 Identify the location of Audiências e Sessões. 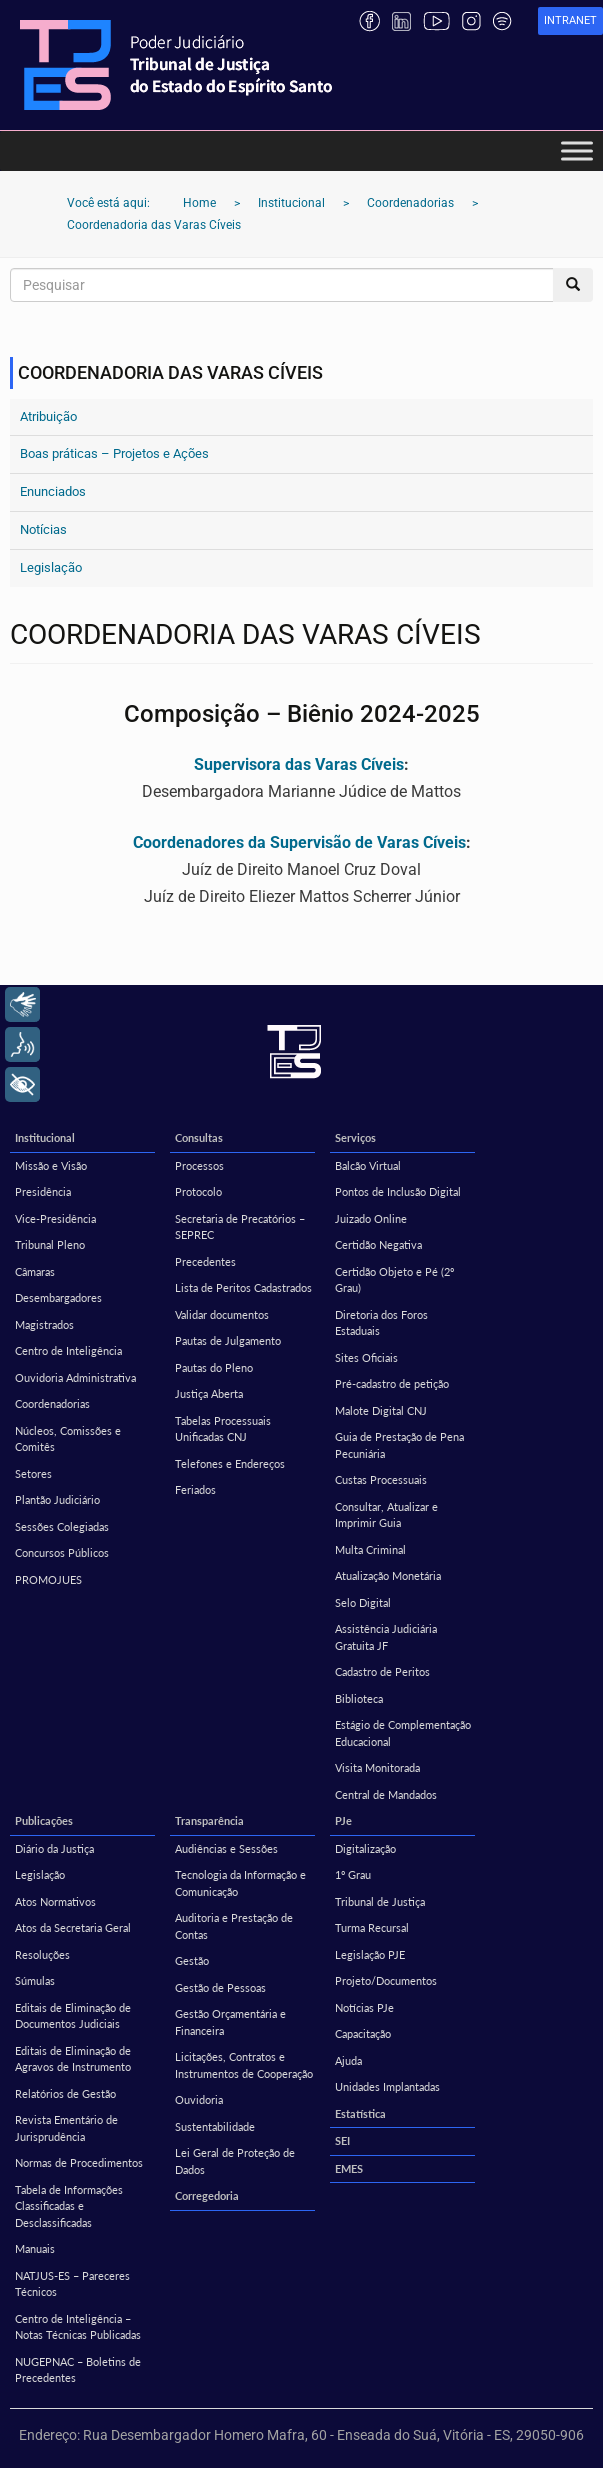
(226, 1848).